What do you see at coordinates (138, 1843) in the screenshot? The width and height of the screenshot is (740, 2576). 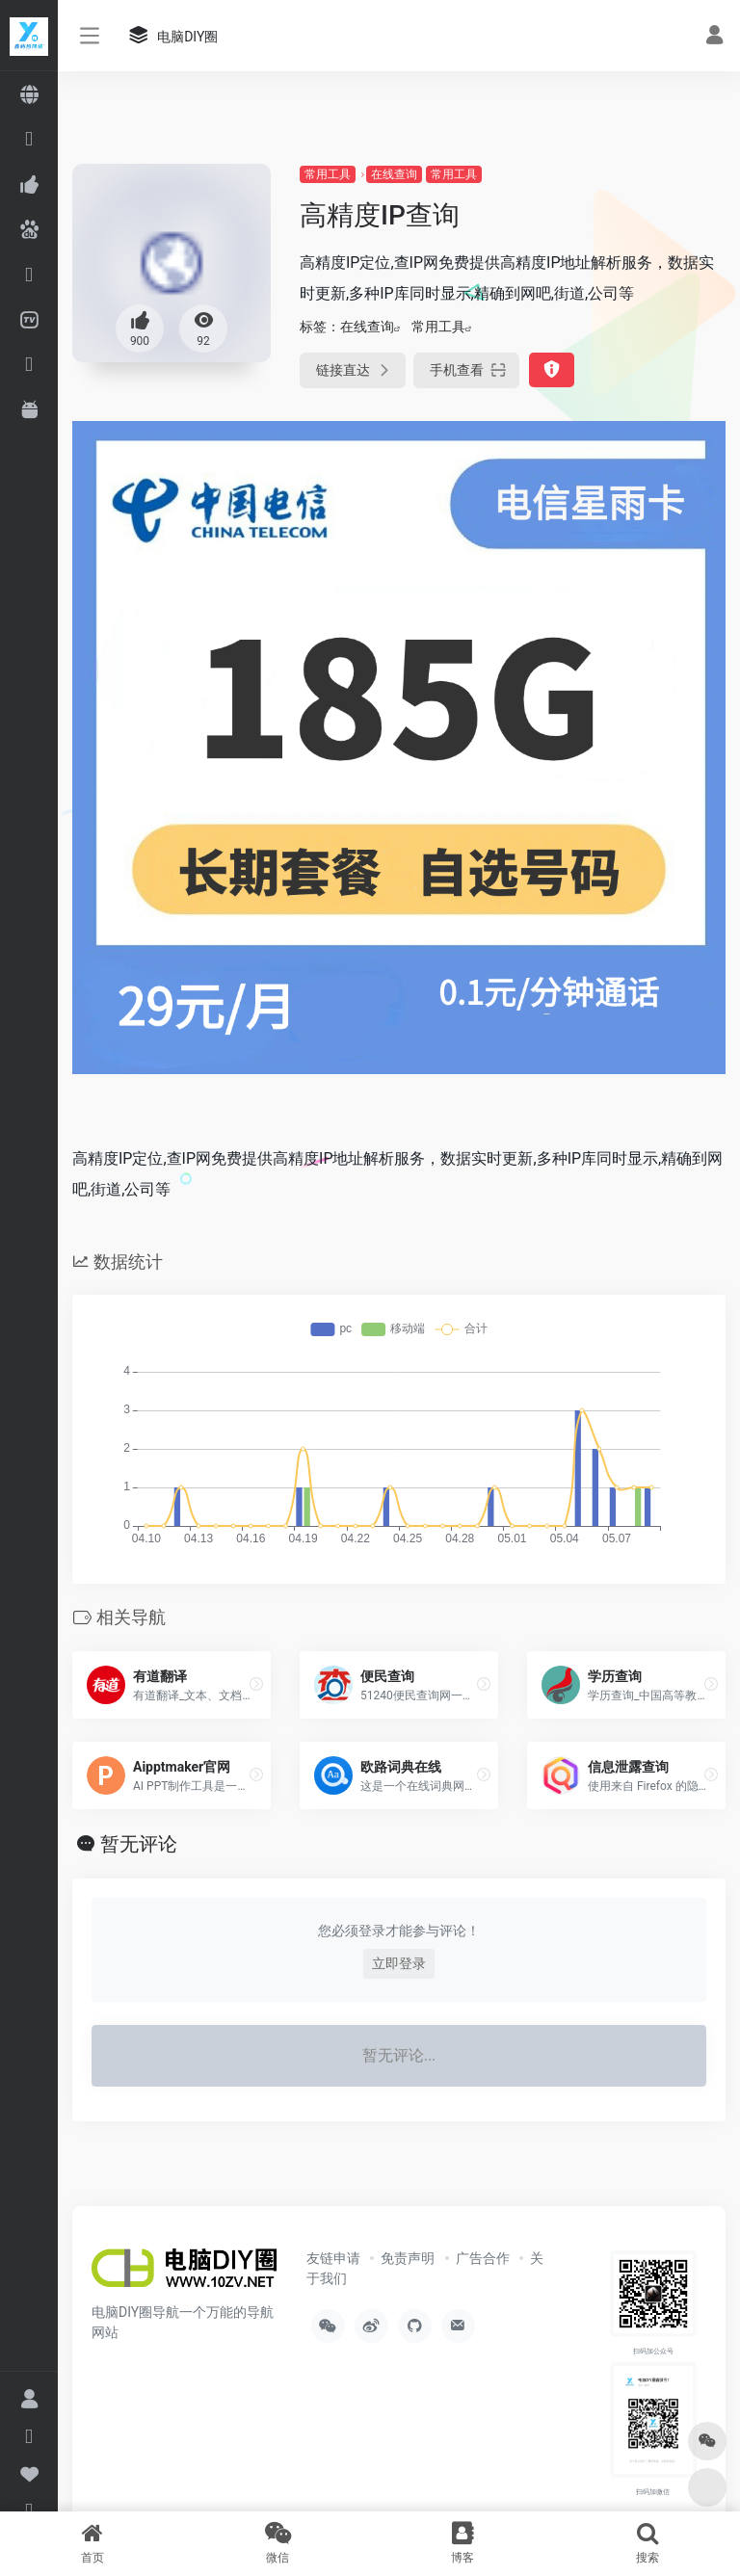 I see `暂无评论` at bounding box center [138, 1843].